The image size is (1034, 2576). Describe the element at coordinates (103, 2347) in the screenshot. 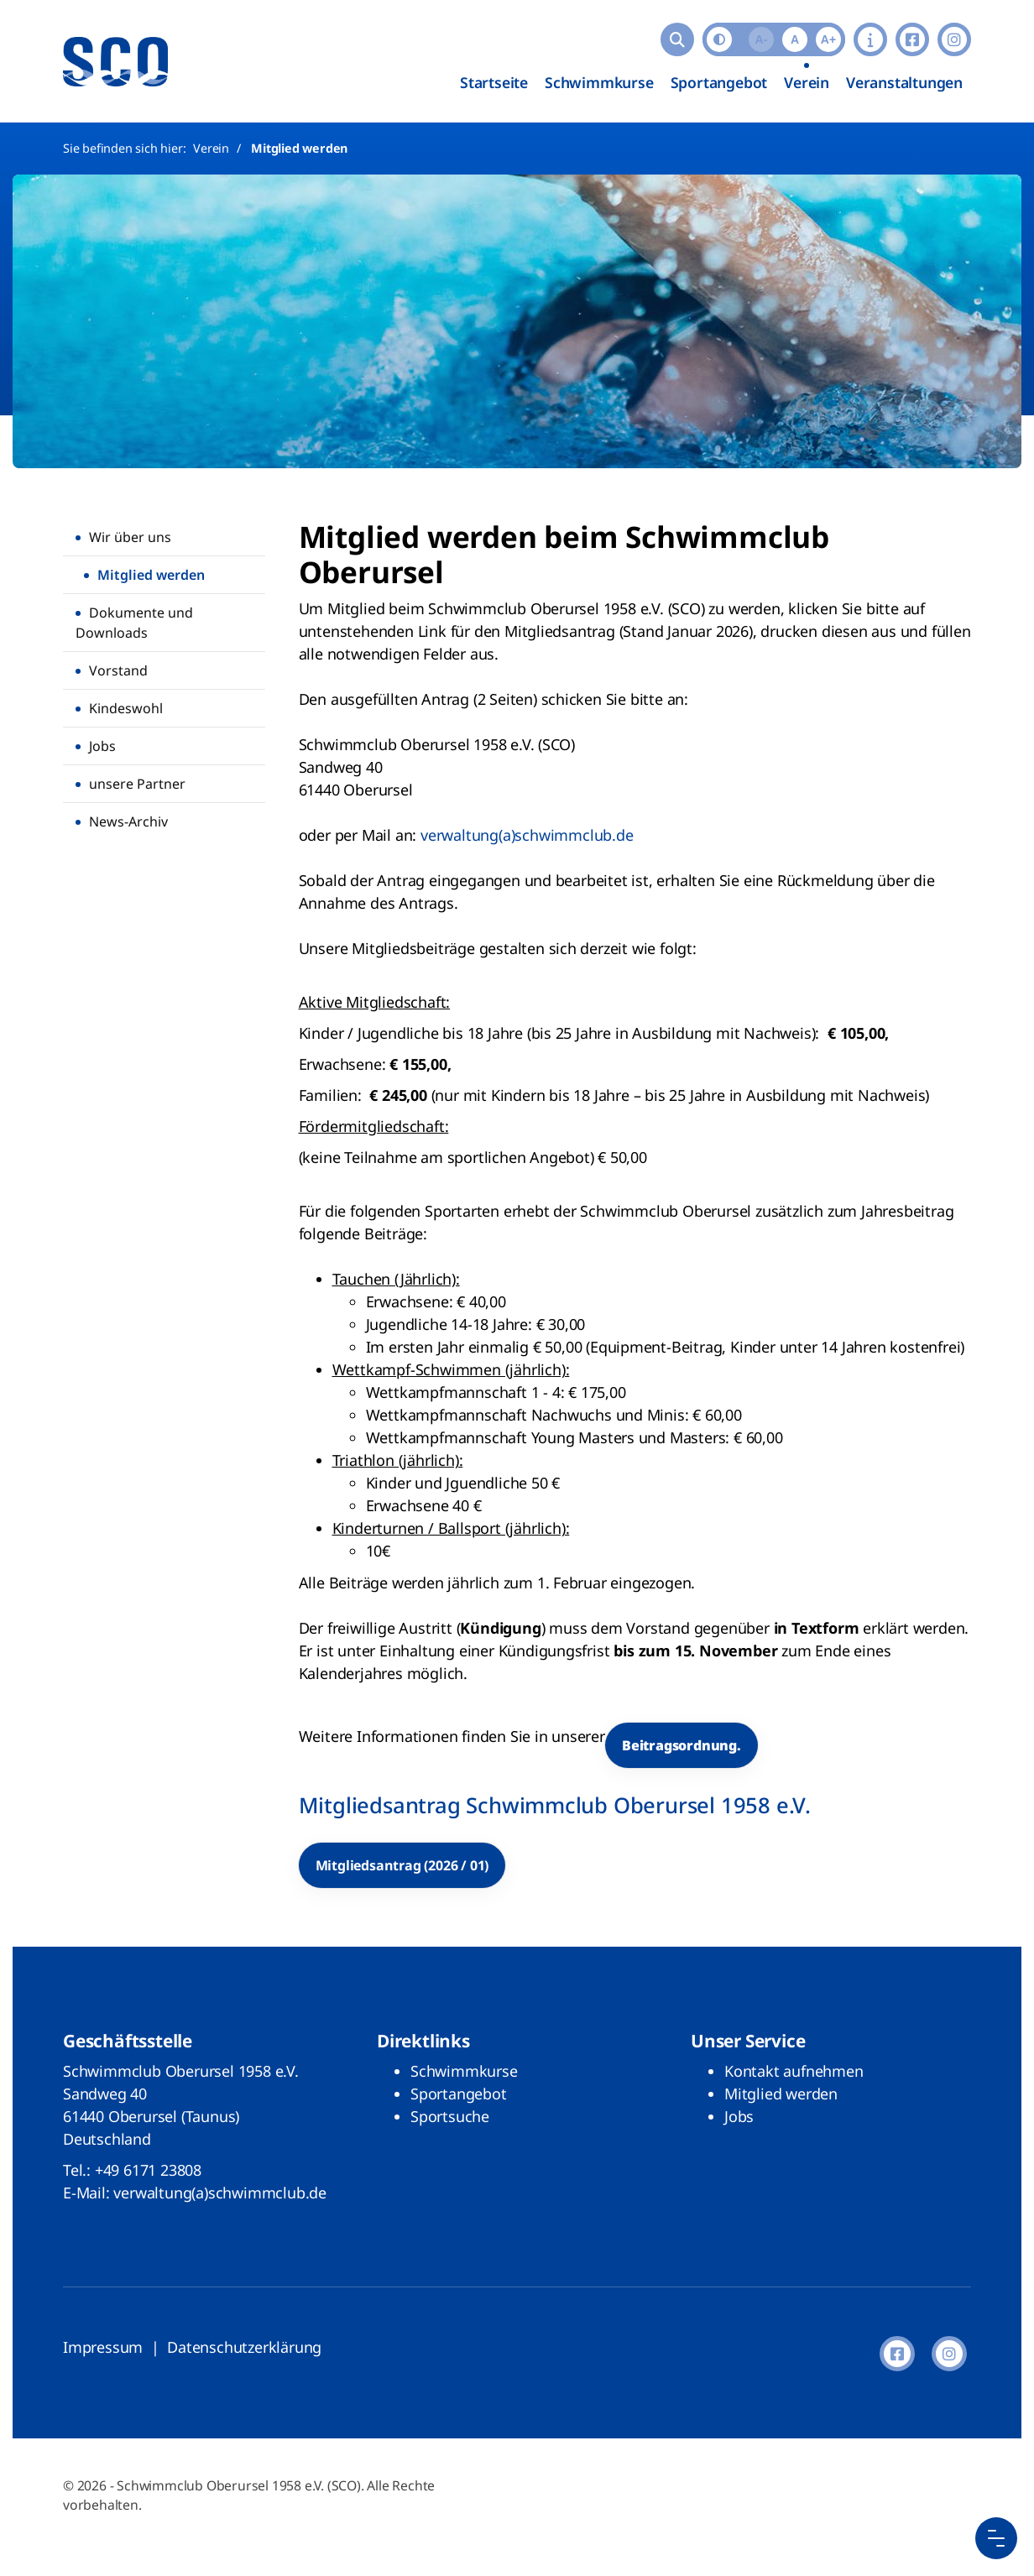

I see `Impressum` at that location.